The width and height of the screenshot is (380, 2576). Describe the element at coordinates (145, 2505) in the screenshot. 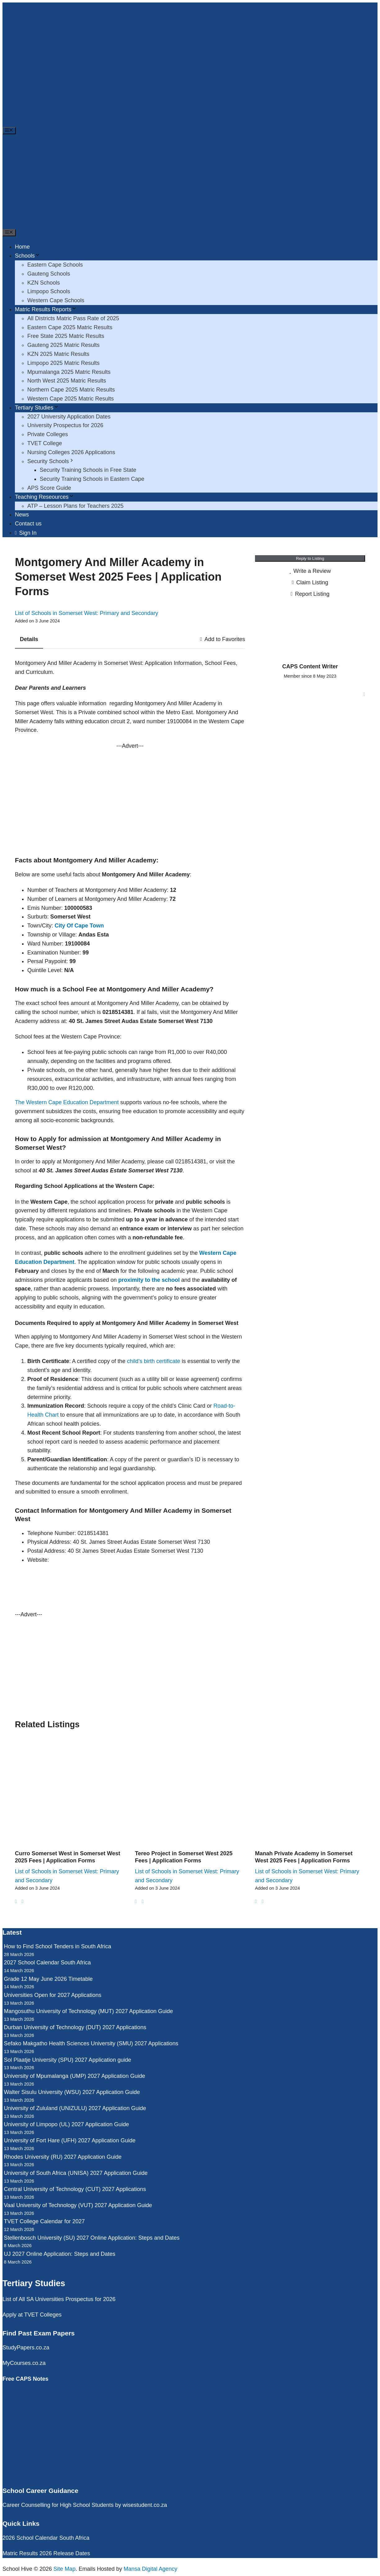

I see `wisestudent.co.za` at that location.